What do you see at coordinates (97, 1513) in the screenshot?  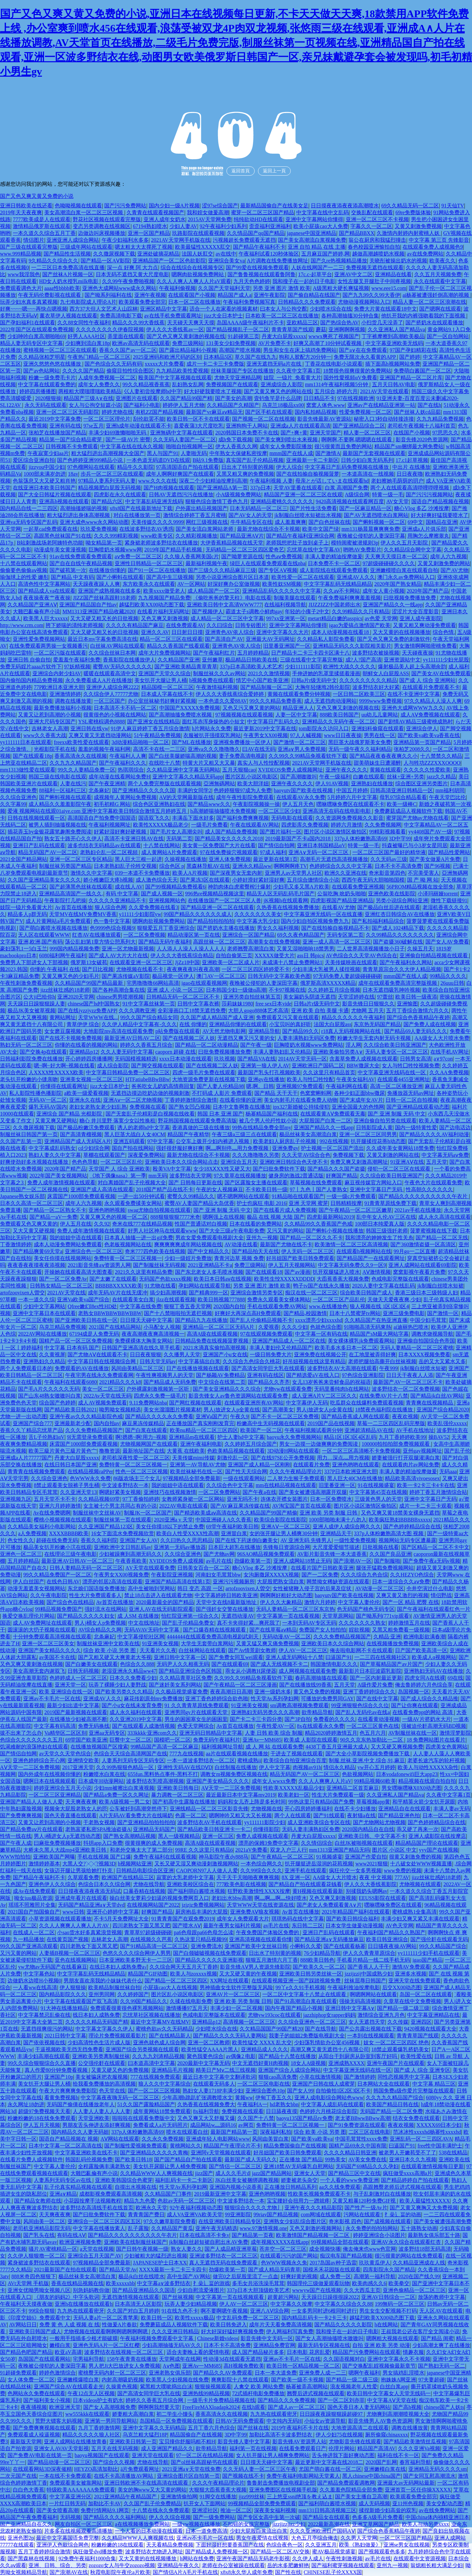 I see `制服丝袜中文丝袜AV` at bounding box center [97, 1513].